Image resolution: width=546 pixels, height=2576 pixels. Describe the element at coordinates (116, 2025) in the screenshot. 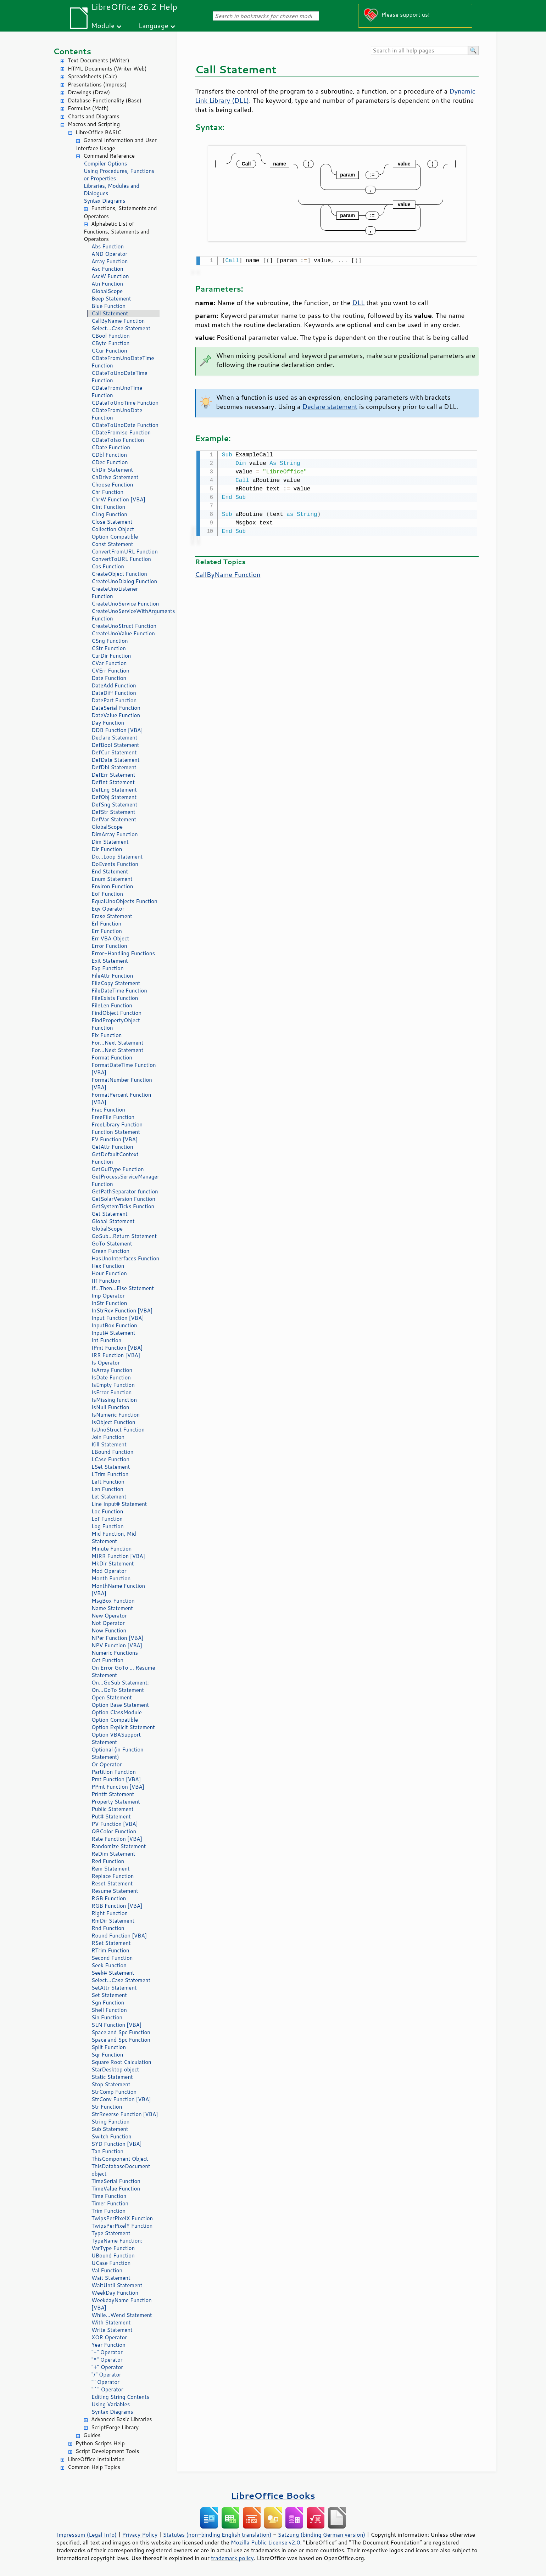

I see `SLN Function [VBA]` at that location.